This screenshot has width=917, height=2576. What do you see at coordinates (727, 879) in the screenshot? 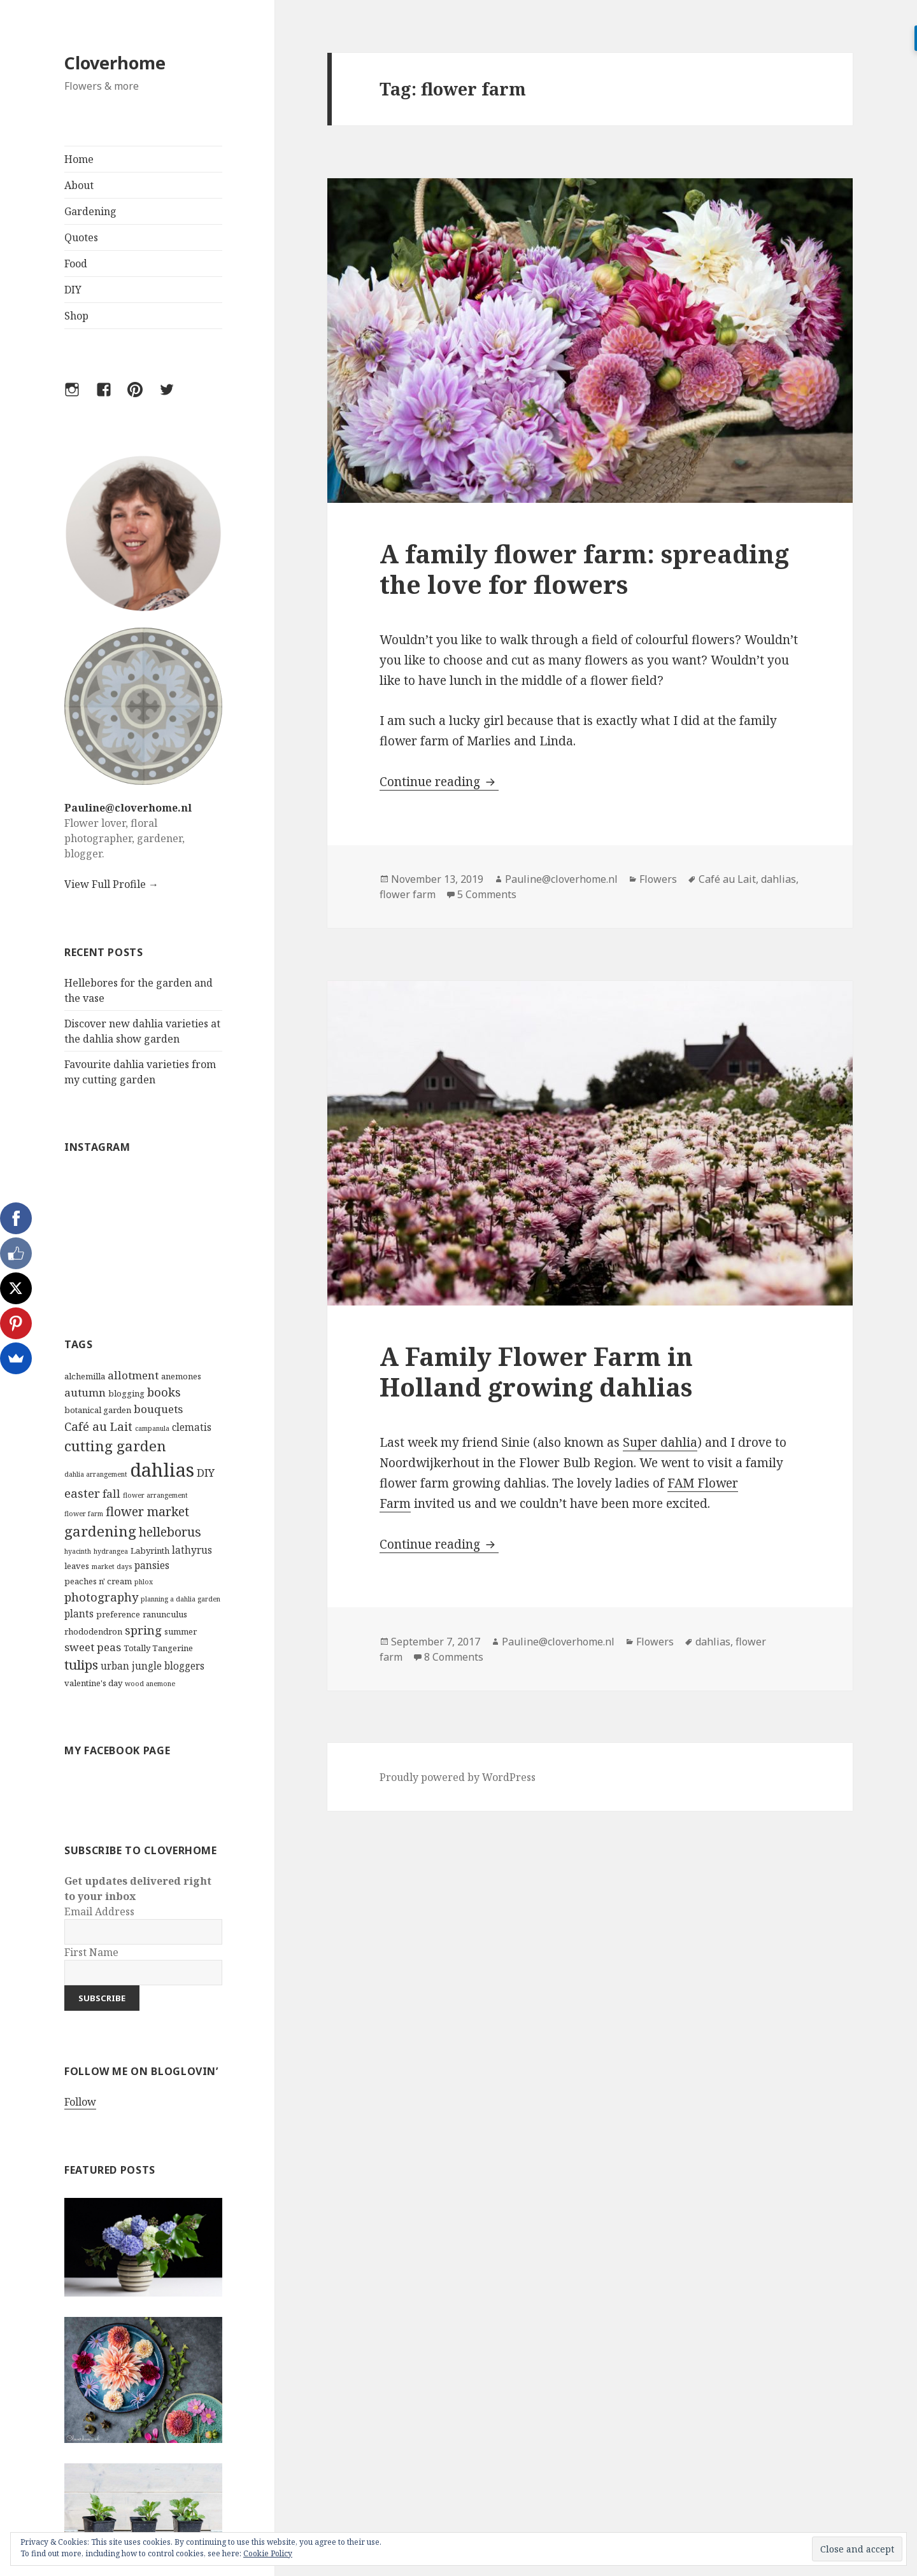
I see `Café au Lait` at bounding box center [727, 879].